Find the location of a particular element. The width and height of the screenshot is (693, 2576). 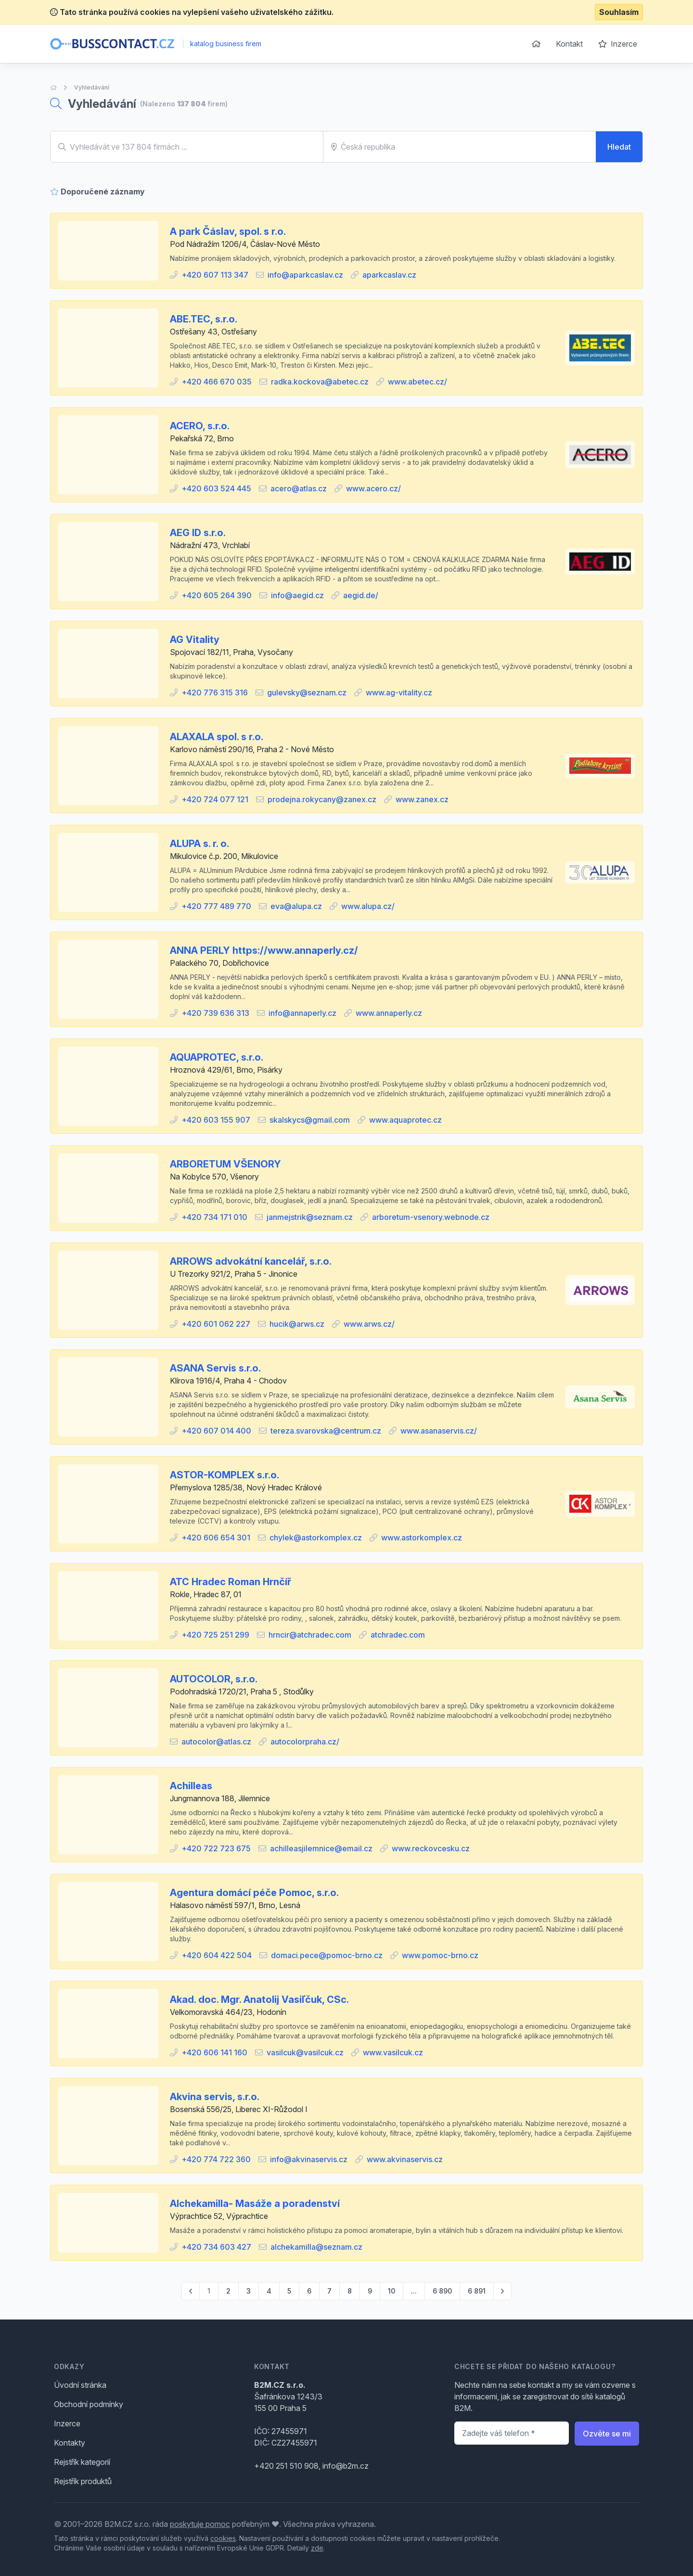

Souhlasím is located at coordinates (619, 12).